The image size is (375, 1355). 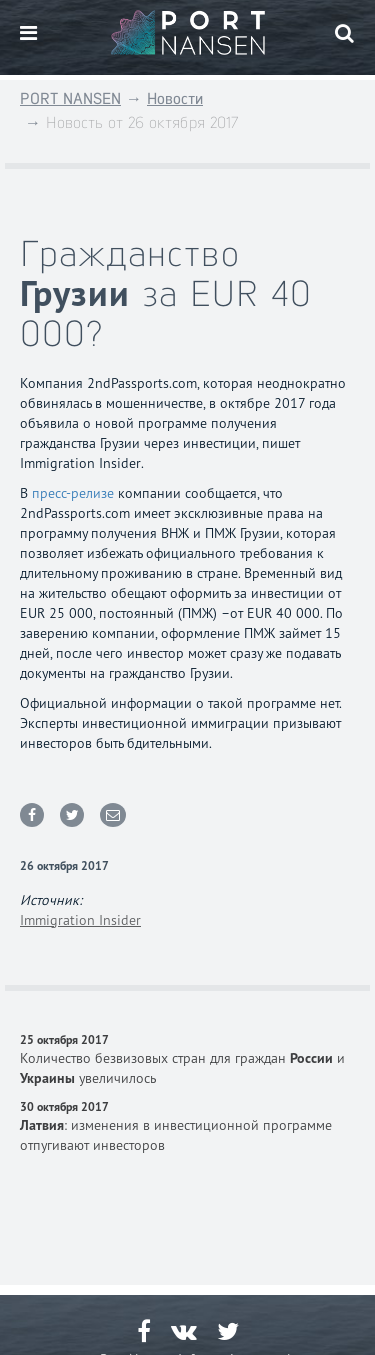 What do you see at coordinates (80, 920) in the screenshot?
I see `Immigration Insider` at bounding box center [80, 920].